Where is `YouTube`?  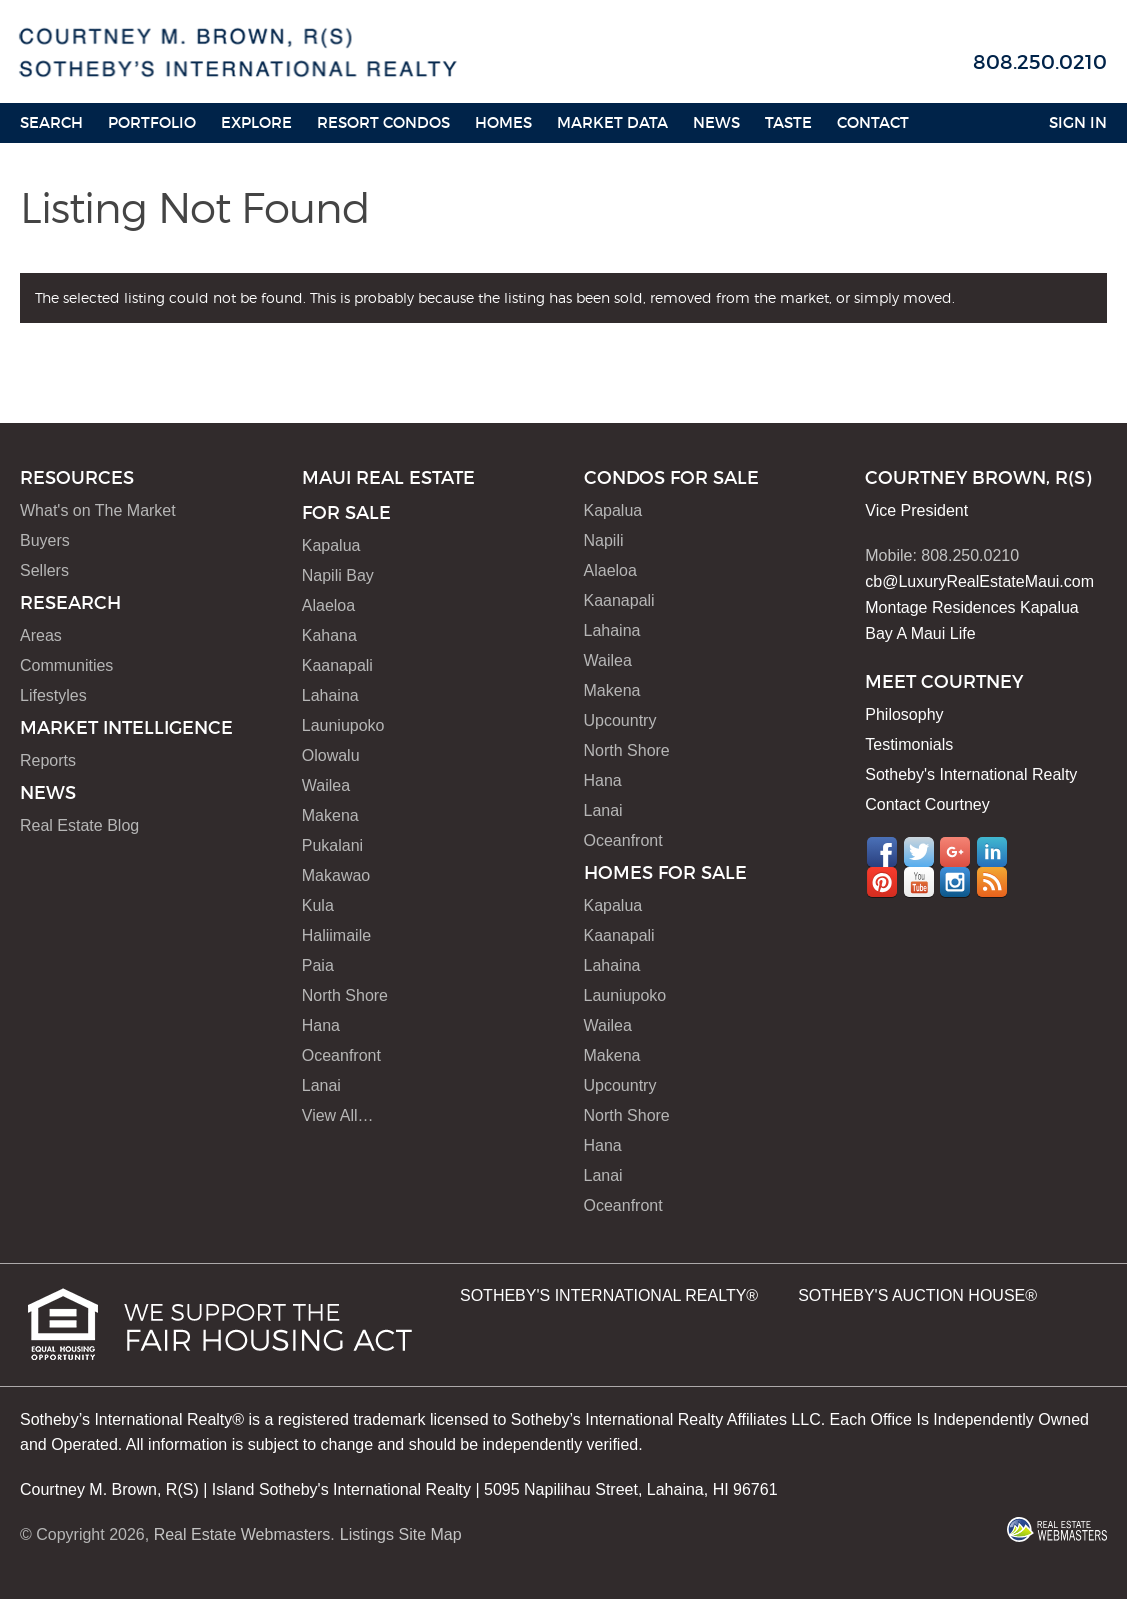 YouTube is located at coordinates (919, 882).